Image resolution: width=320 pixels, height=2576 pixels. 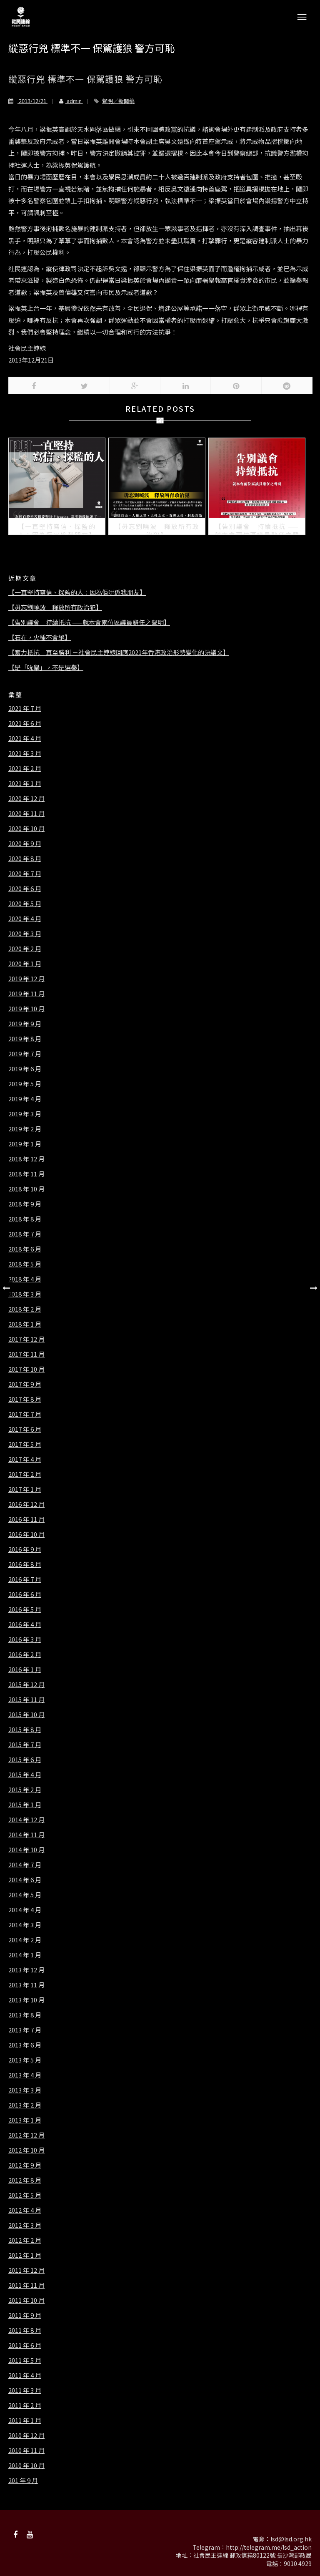 I want to click on 2013 年 2 月, so click(x=24, y=2105).